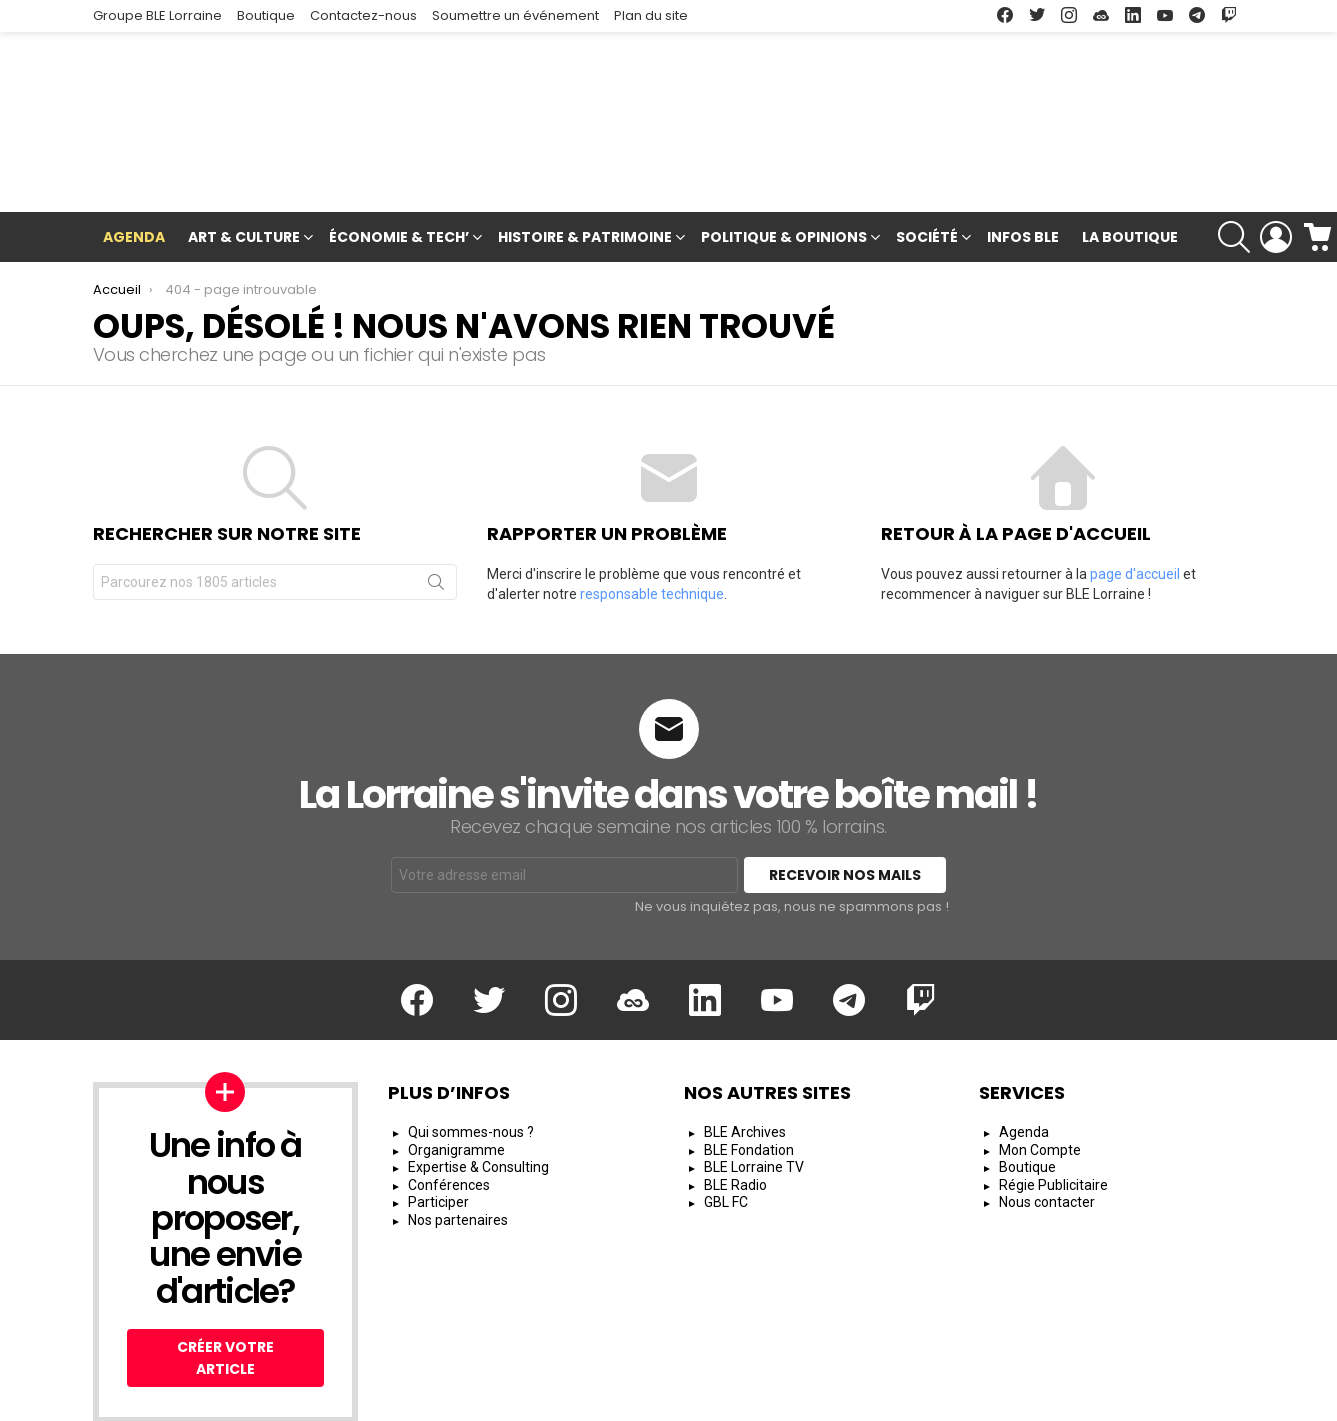 The height and width of the screenshot is (1421, 1337). What do you see at coordinates (1022, 1397) in the screenshot?
I see `Protection des Données` at bounding box center [1022, 1397].